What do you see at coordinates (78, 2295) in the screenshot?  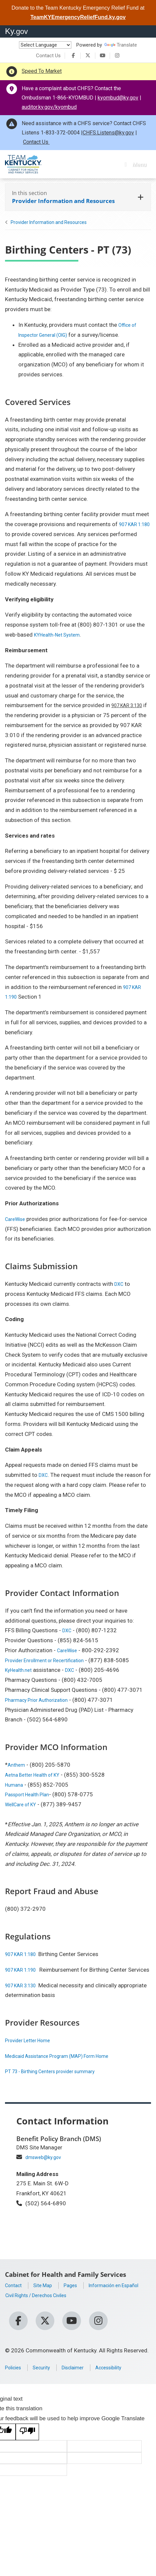 I see `Pages` at bounding box center [78, 2295].